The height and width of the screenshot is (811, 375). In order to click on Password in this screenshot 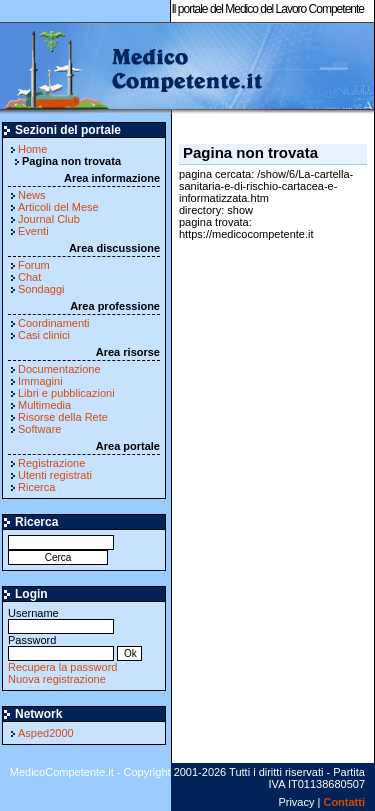, I will do `click(61, 646)`.